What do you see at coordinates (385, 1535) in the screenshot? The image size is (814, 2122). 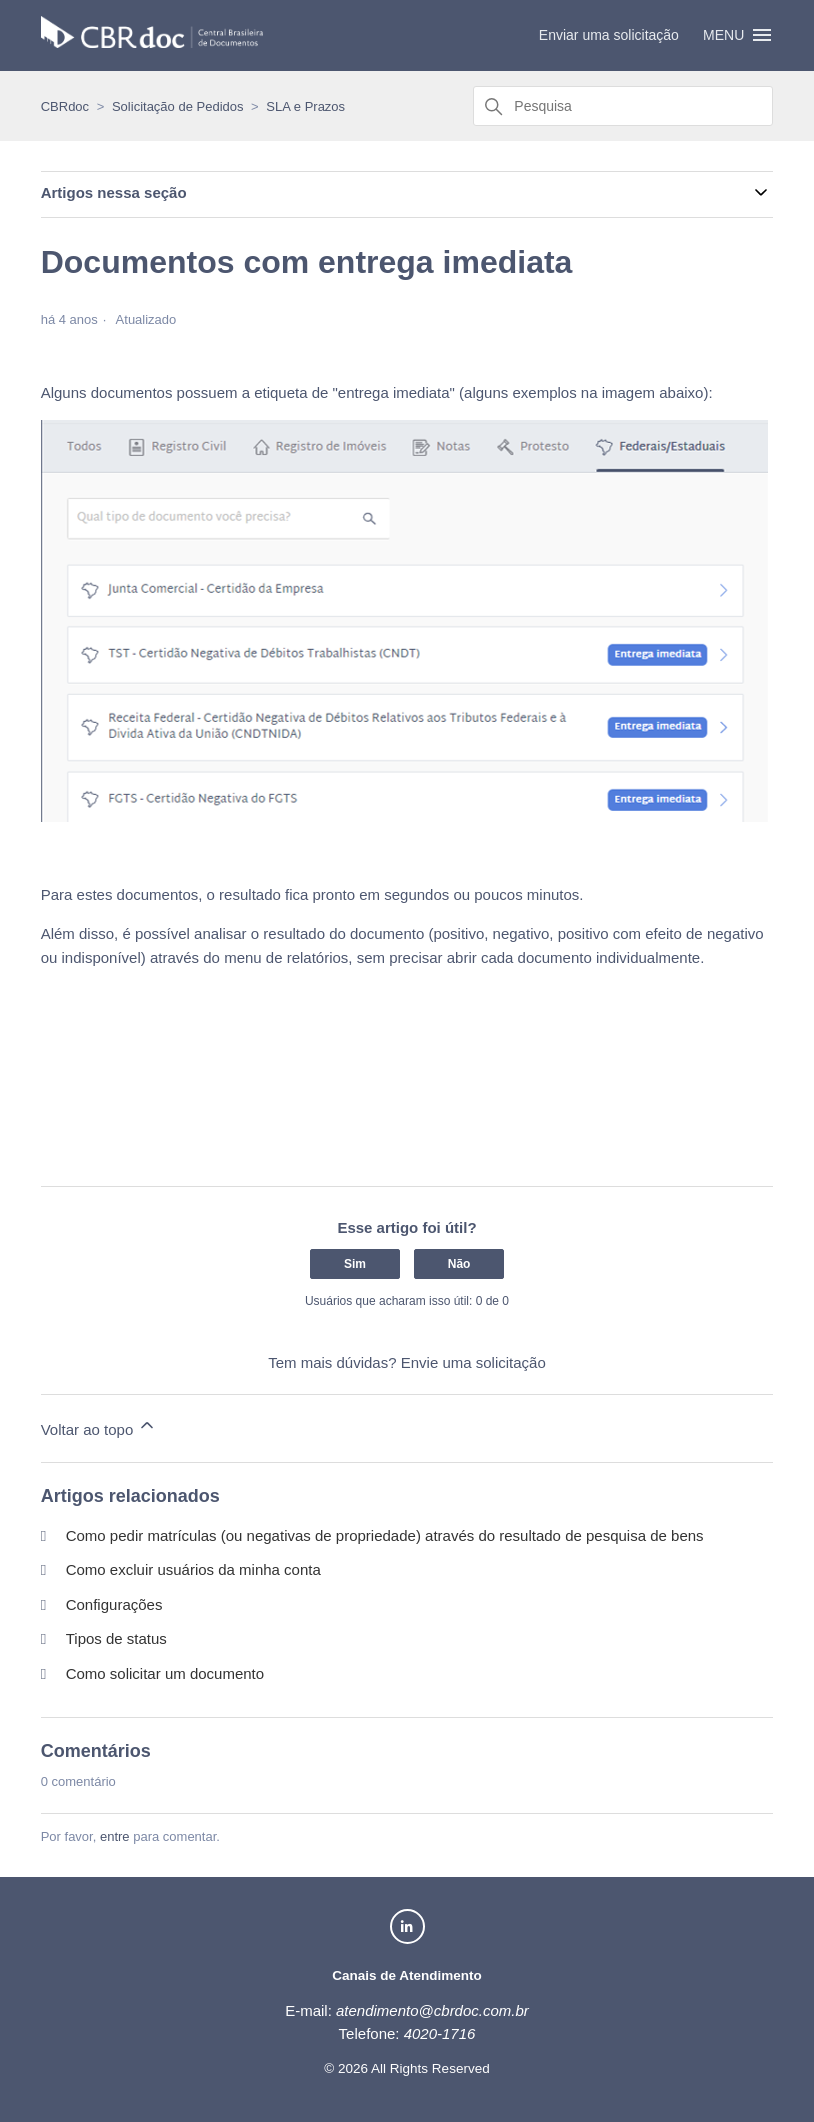 I see `Como pedir matrículas (ou negativas de propriedade) através do resultado de pesquisa de bens` at bounding box center [385, 1535].